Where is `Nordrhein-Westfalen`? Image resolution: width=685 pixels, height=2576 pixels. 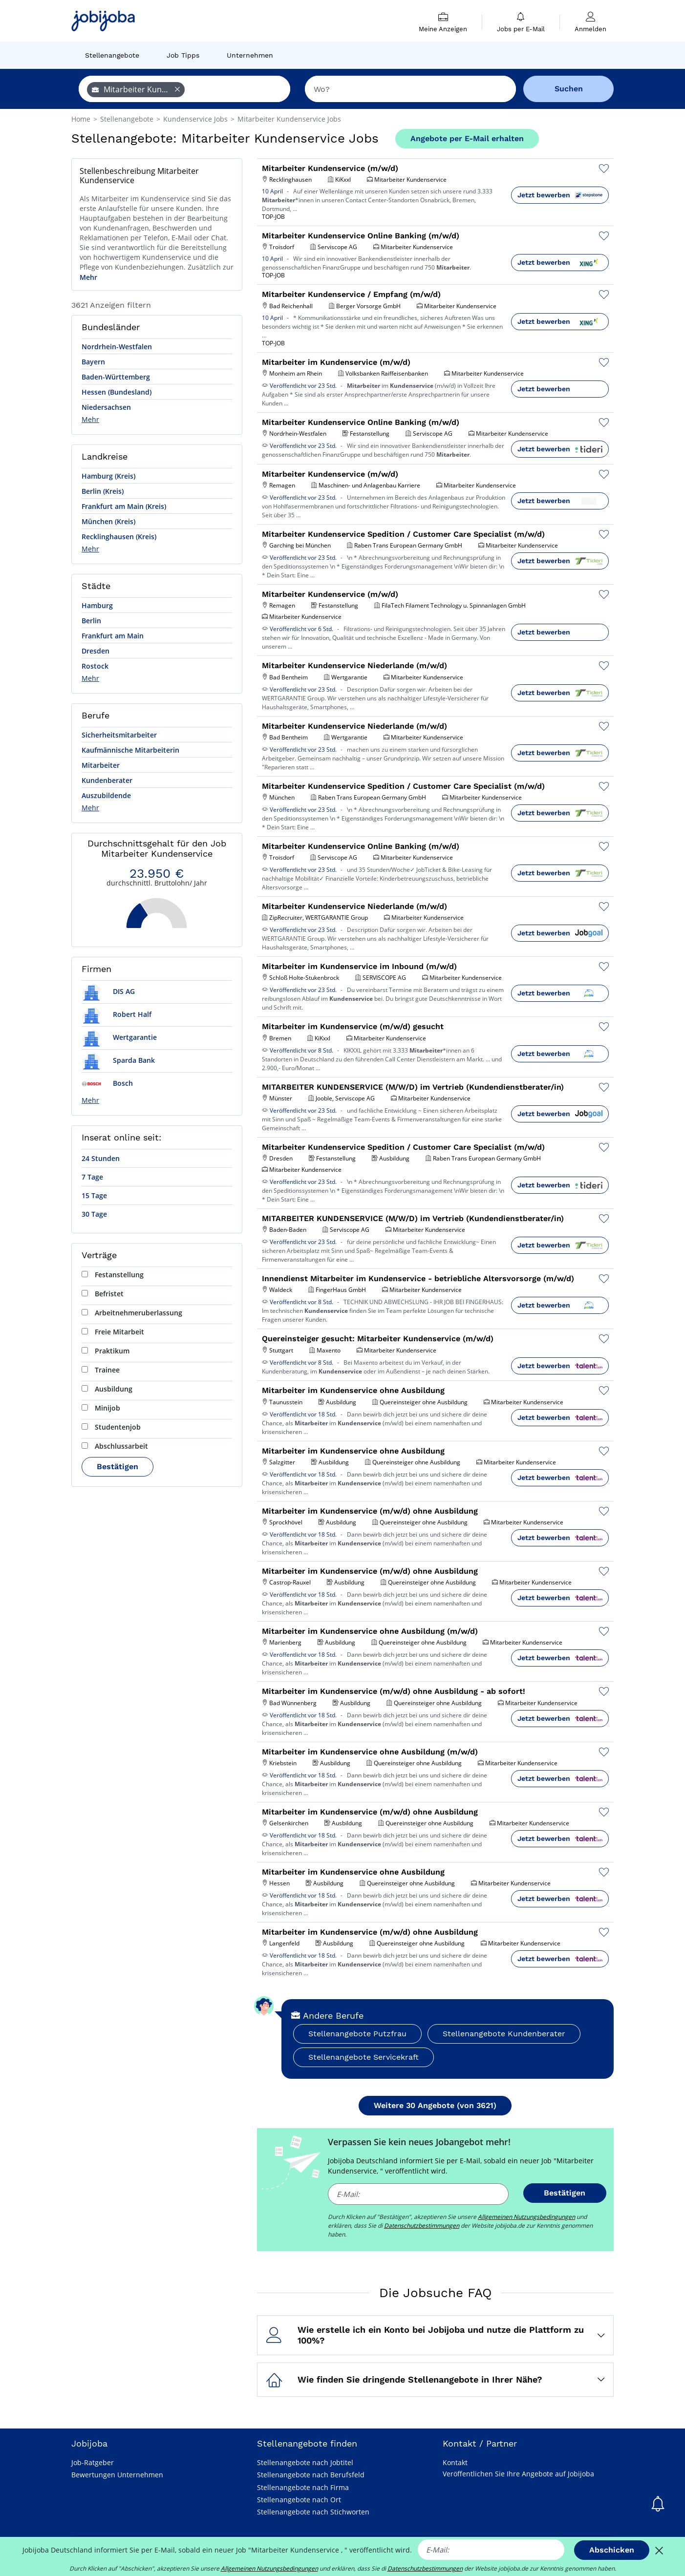 Nordrhein-Westfalen is located at coordinates (117, 346).